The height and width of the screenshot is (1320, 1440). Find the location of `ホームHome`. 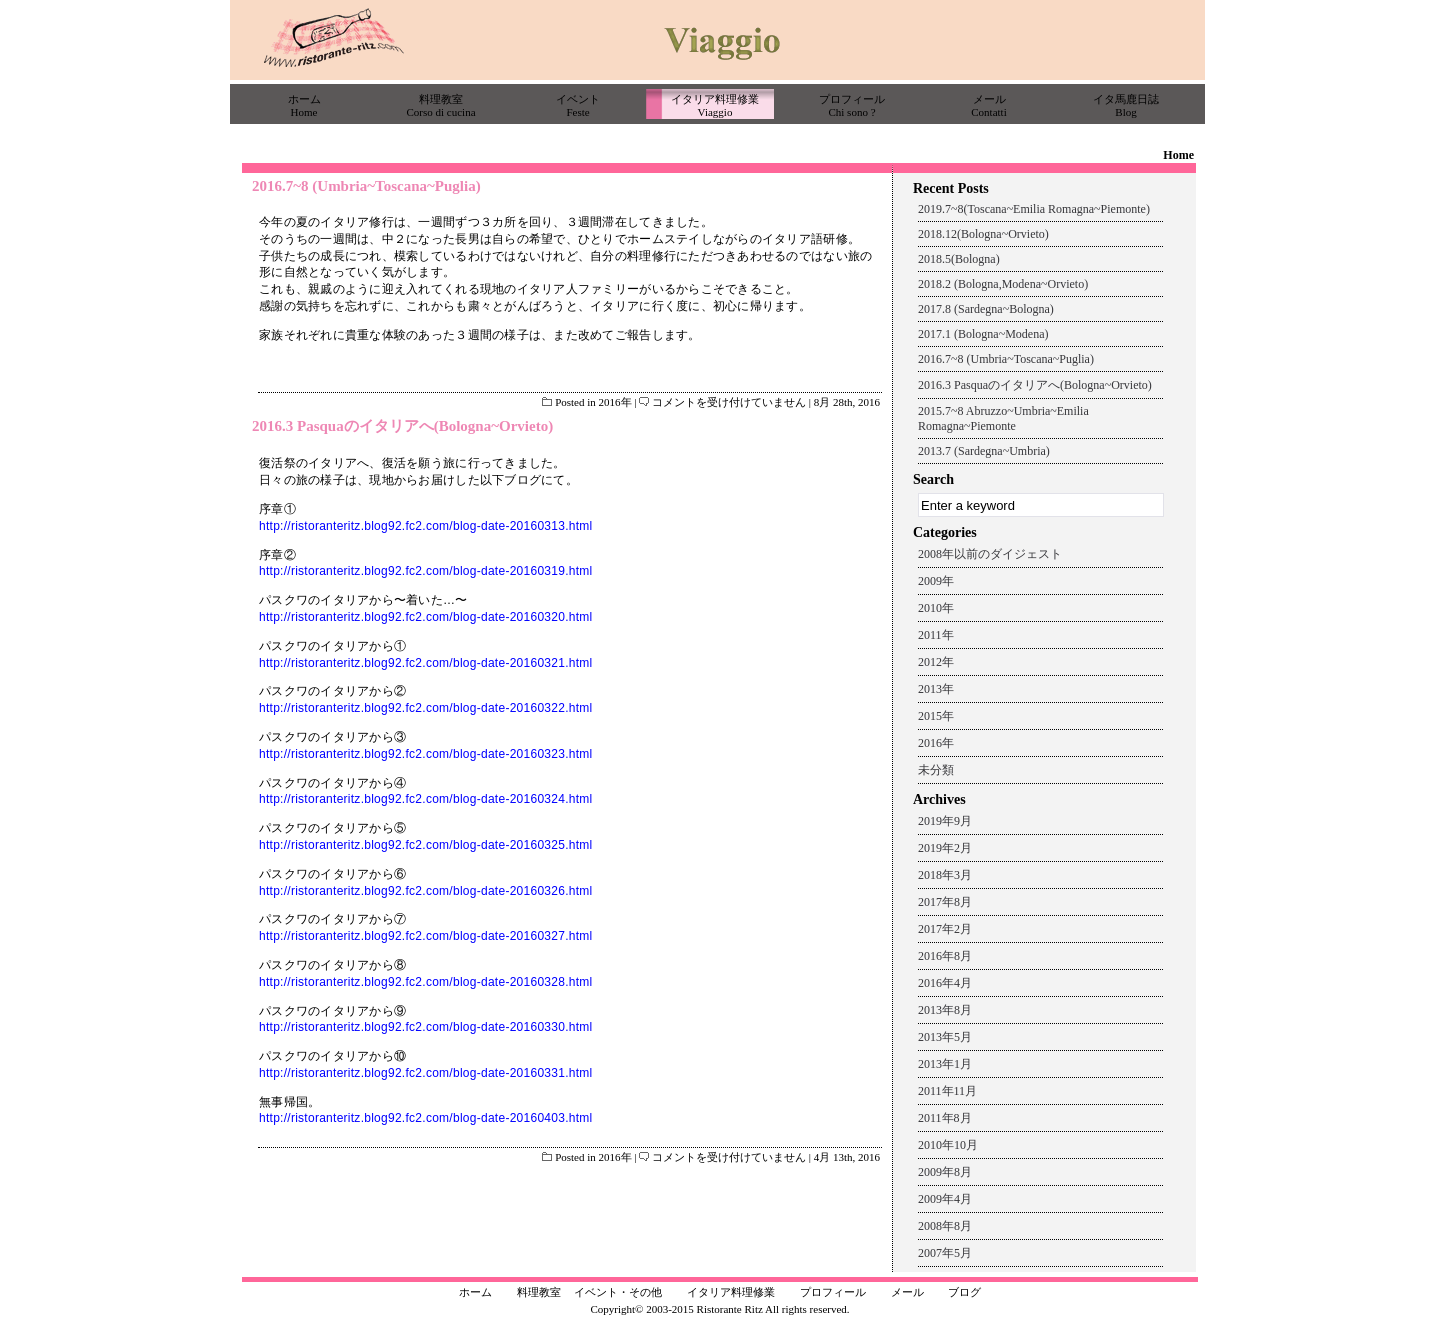

ホームHome is located at coordinates (304, 105).